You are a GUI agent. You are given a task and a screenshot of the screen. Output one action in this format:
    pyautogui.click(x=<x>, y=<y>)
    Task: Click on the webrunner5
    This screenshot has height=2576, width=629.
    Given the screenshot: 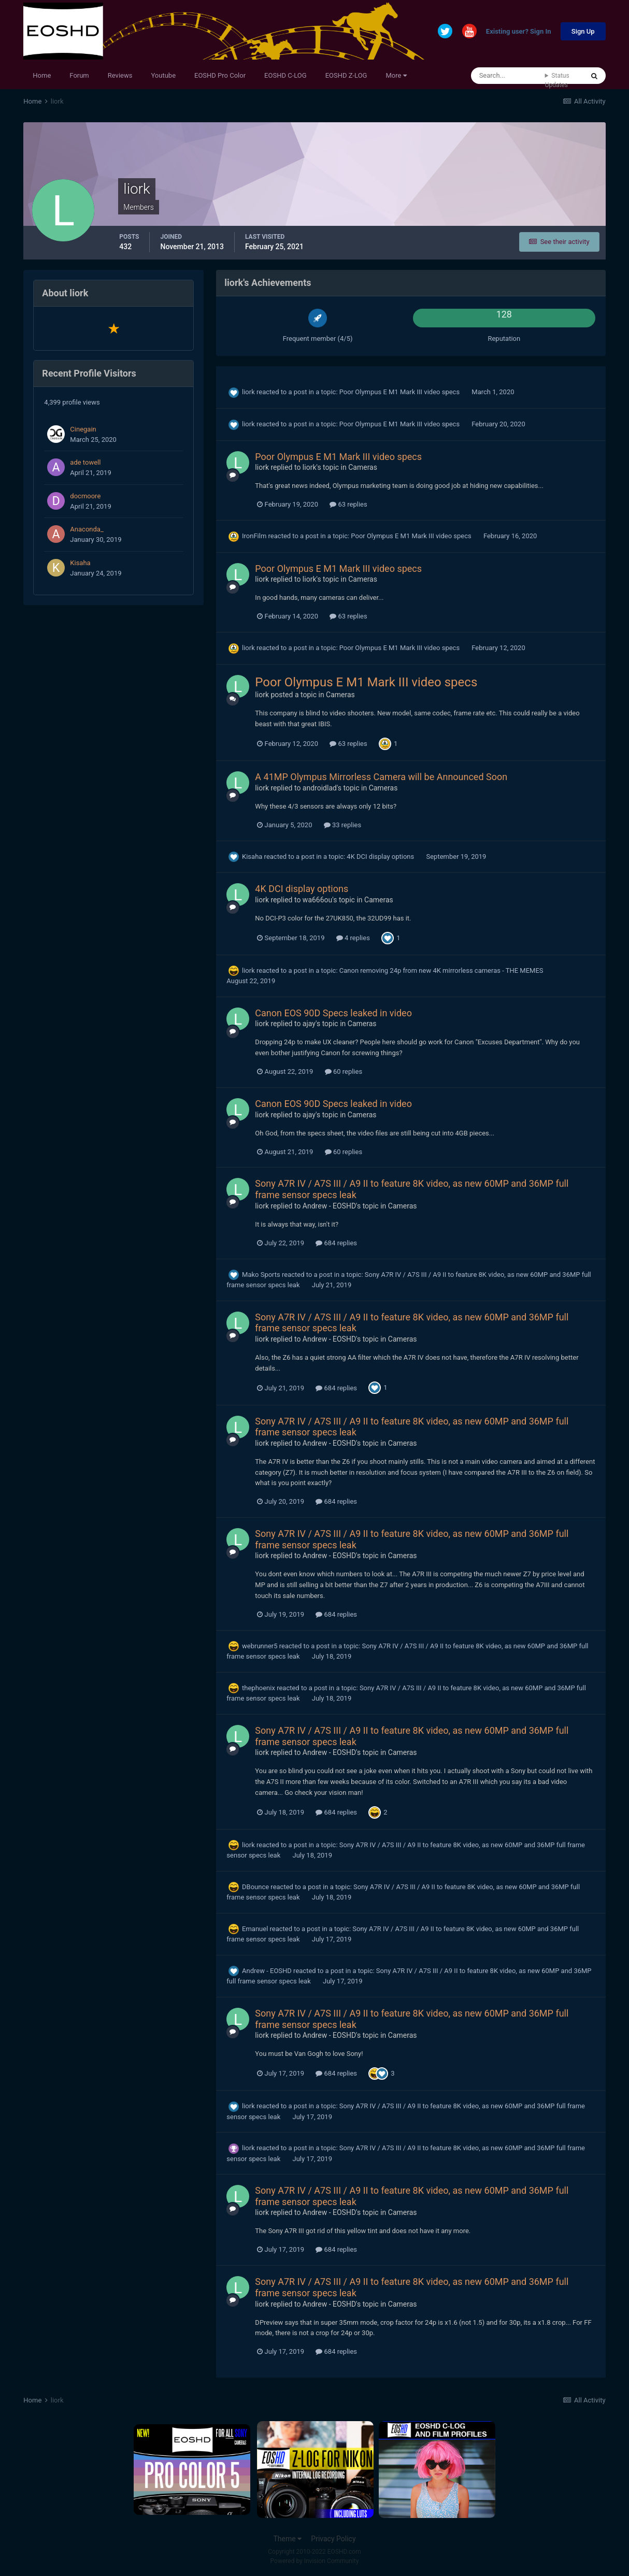 What is the action you would take?
    pyautogui.click(x=260, y=1646)
    